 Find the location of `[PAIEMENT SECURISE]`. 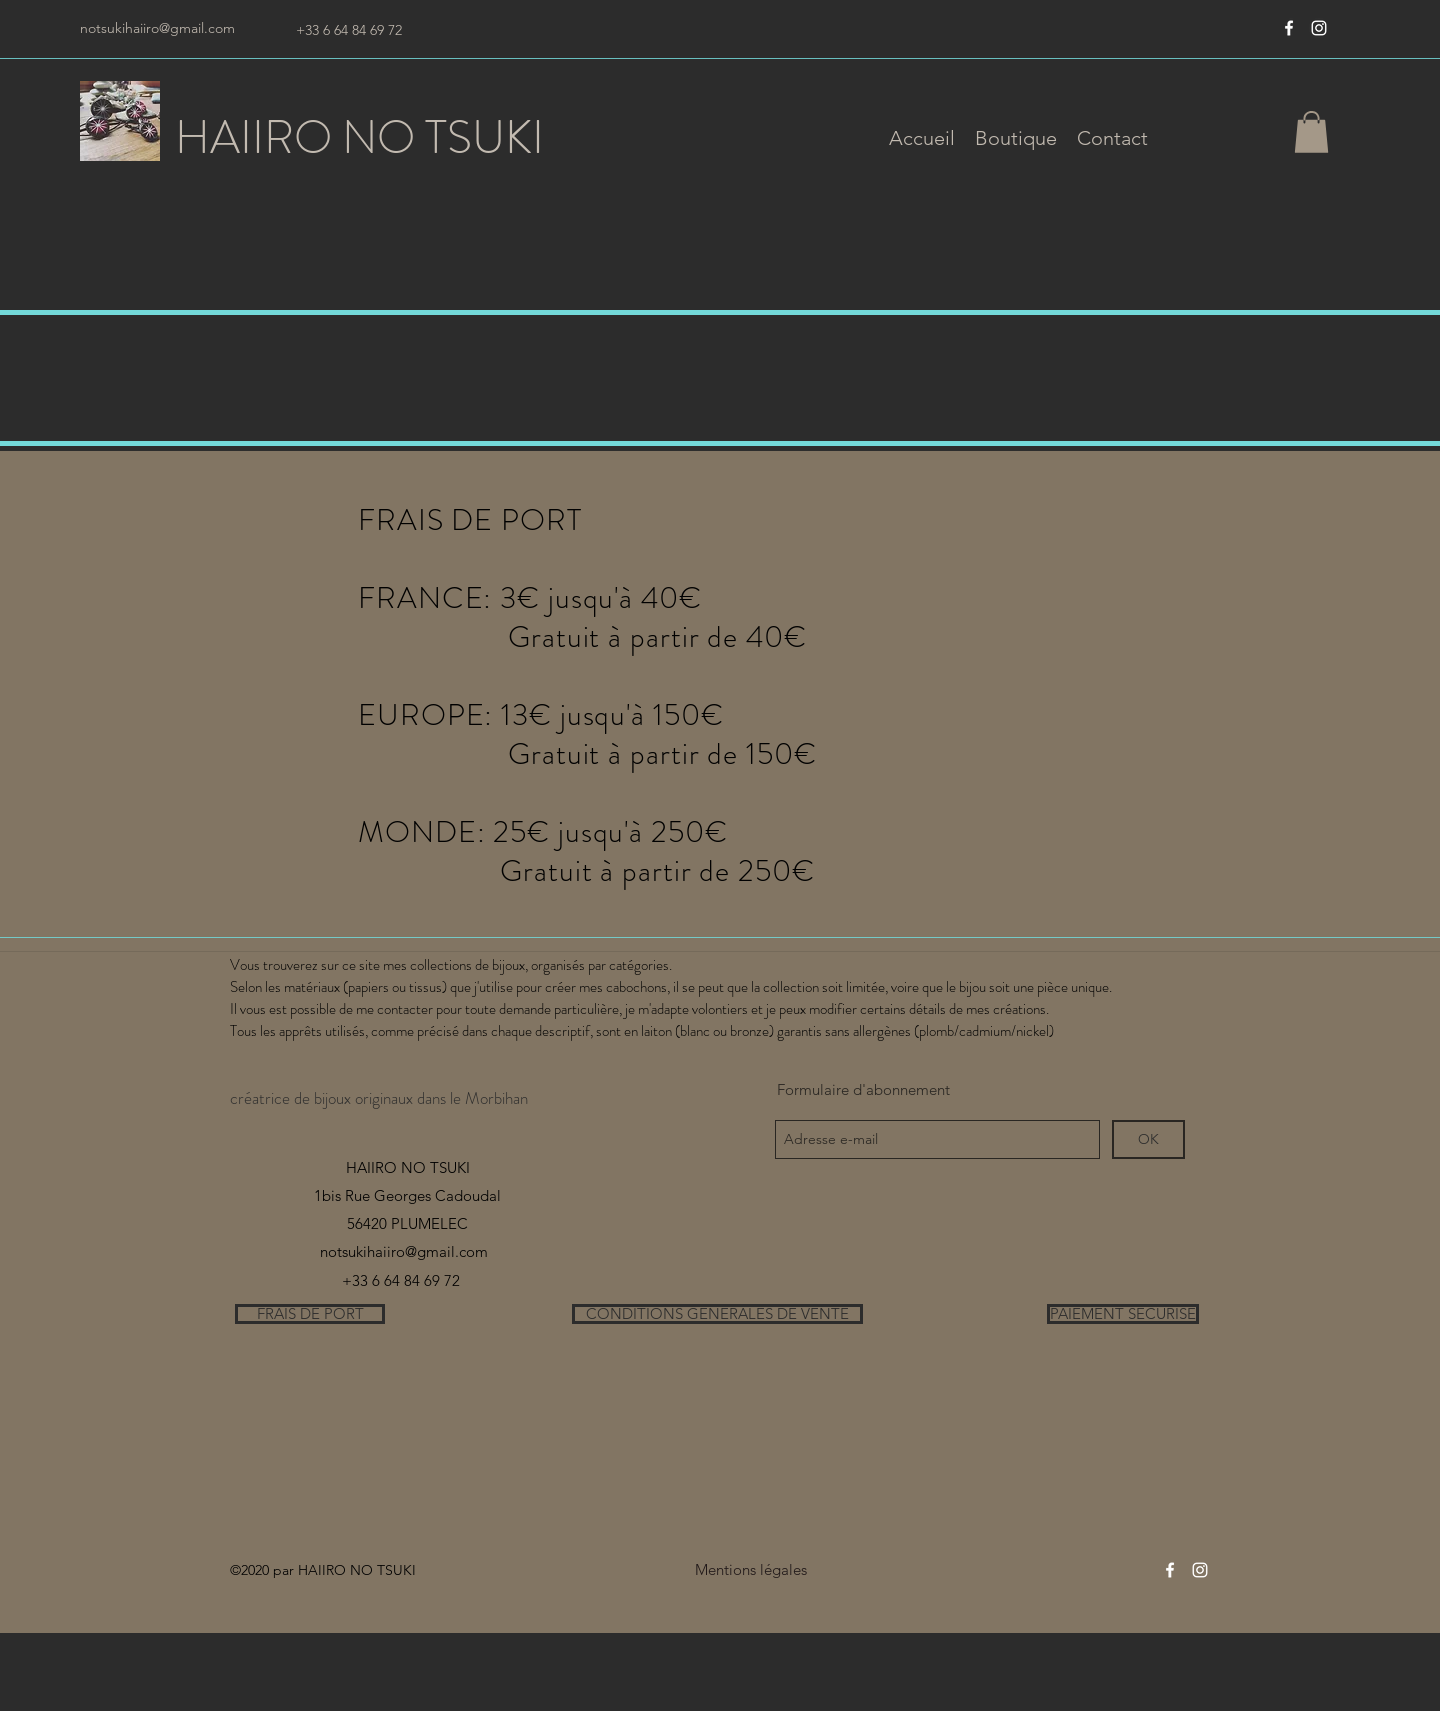

[PAIEMENT SECURISE] is located at coordinates (1123, 1314).